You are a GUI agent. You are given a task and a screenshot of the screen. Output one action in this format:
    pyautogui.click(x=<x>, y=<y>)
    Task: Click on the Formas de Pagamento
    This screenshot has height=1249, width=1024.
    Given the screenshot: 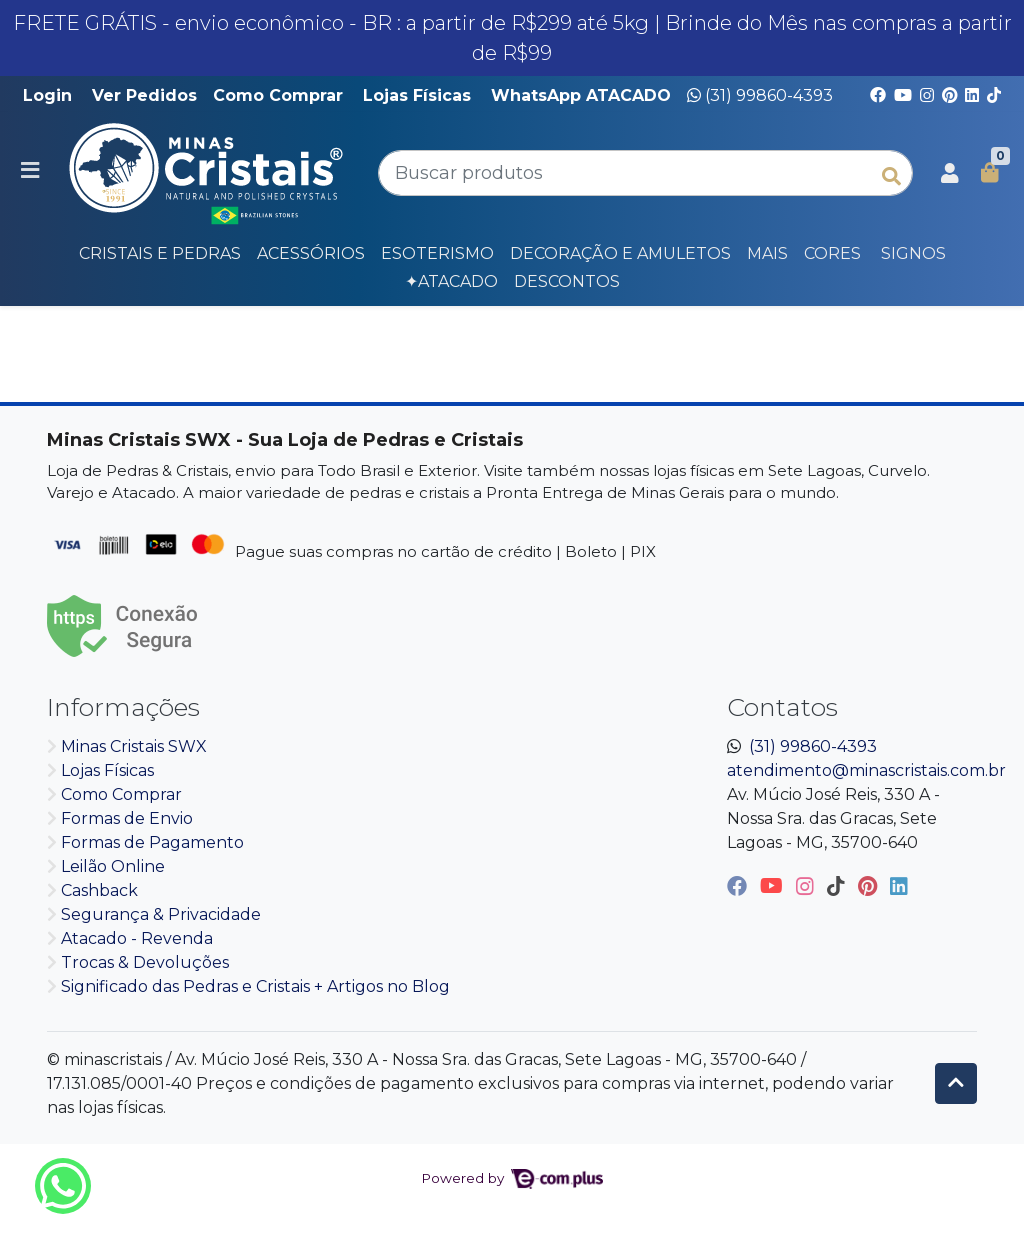 What is the action you would take?
    pyautogui.click(x=152, y=842)
    